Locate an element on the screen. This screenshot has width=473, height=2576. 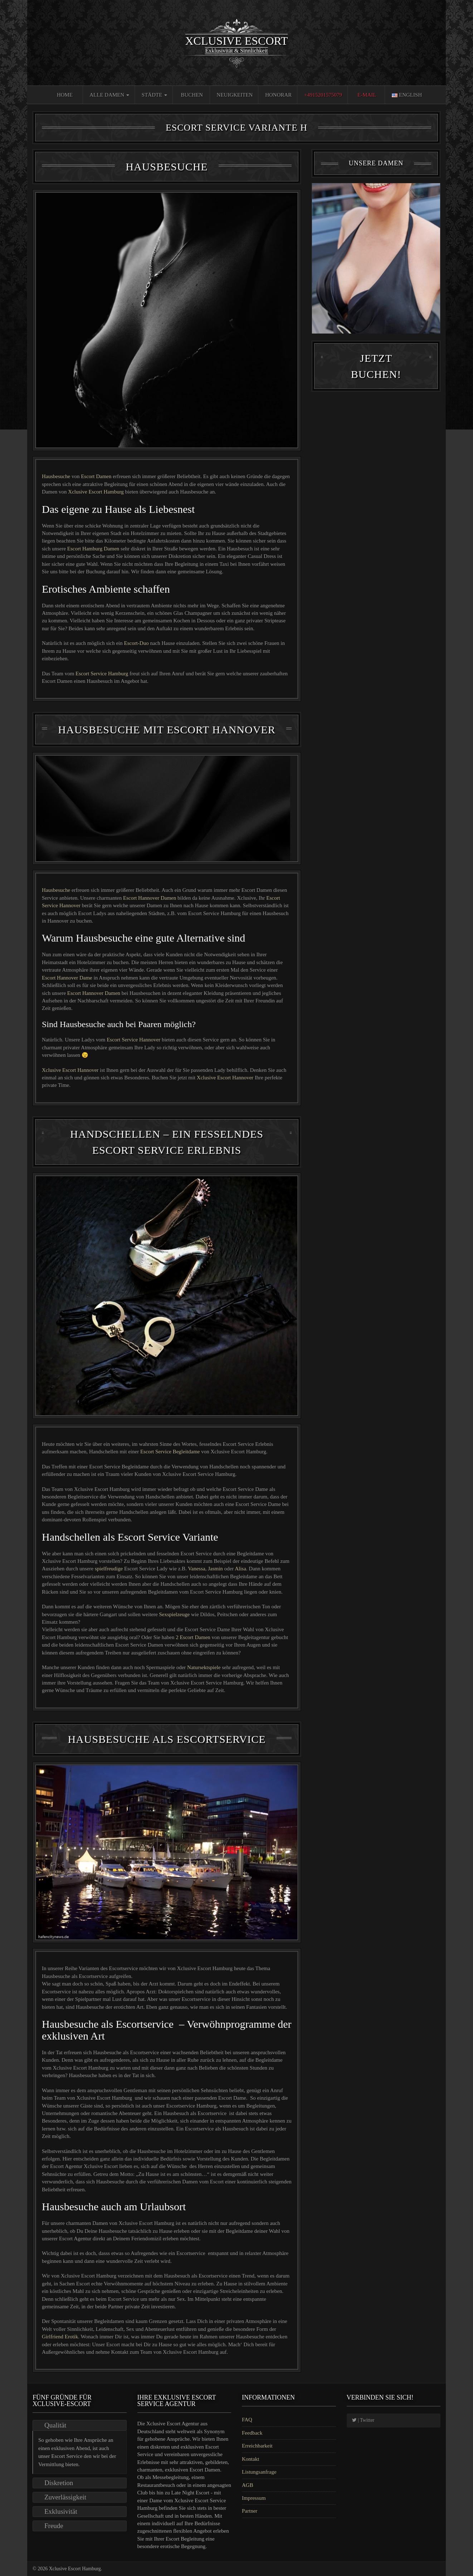
Xclusive Escort Hannover is located at coordinates (70, 1070).